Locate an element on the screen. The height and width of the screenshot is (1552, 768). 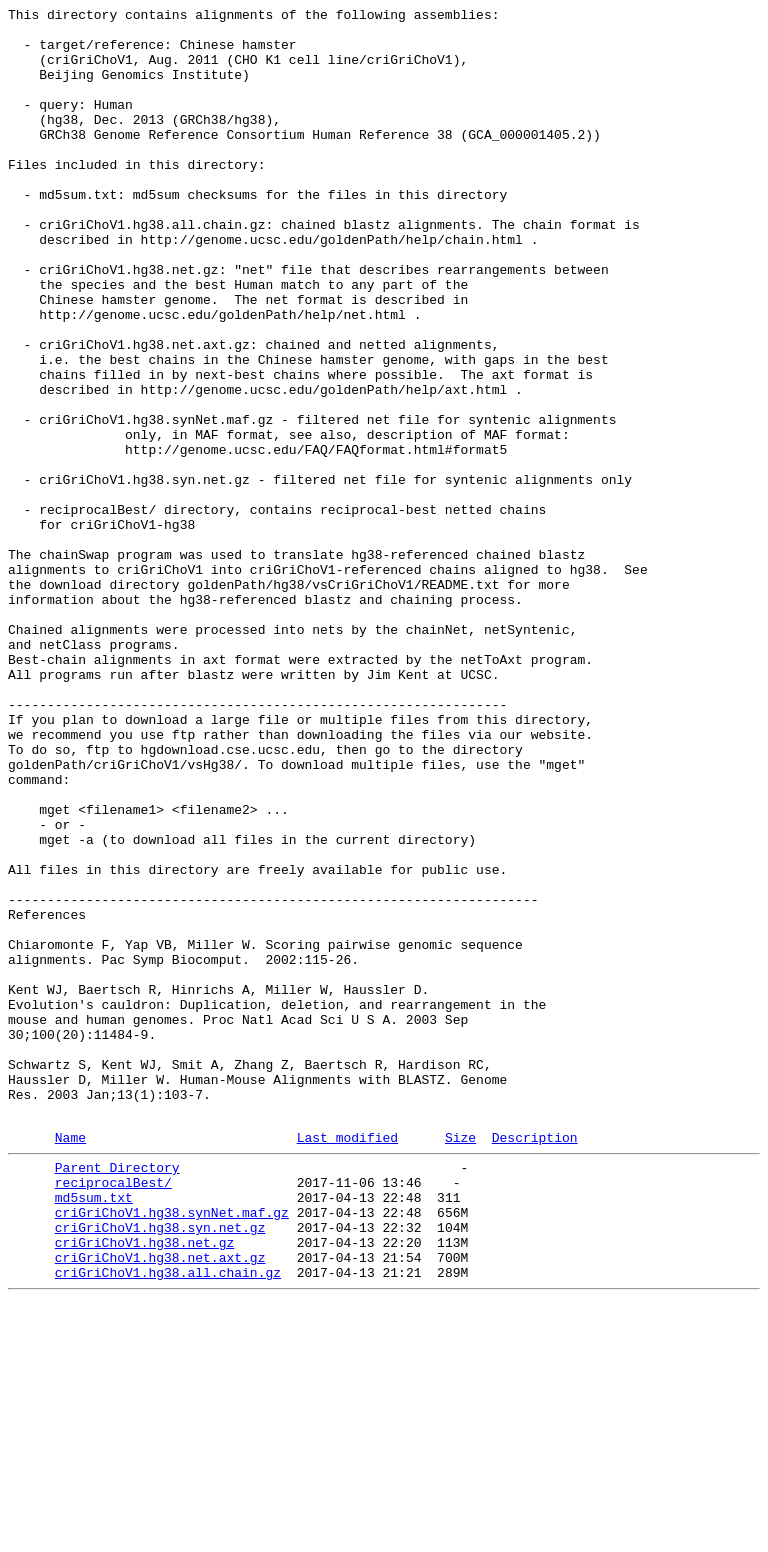
criGriChoV1.hg38.synNet.maf.gz is located at coordinates (172, 1449).